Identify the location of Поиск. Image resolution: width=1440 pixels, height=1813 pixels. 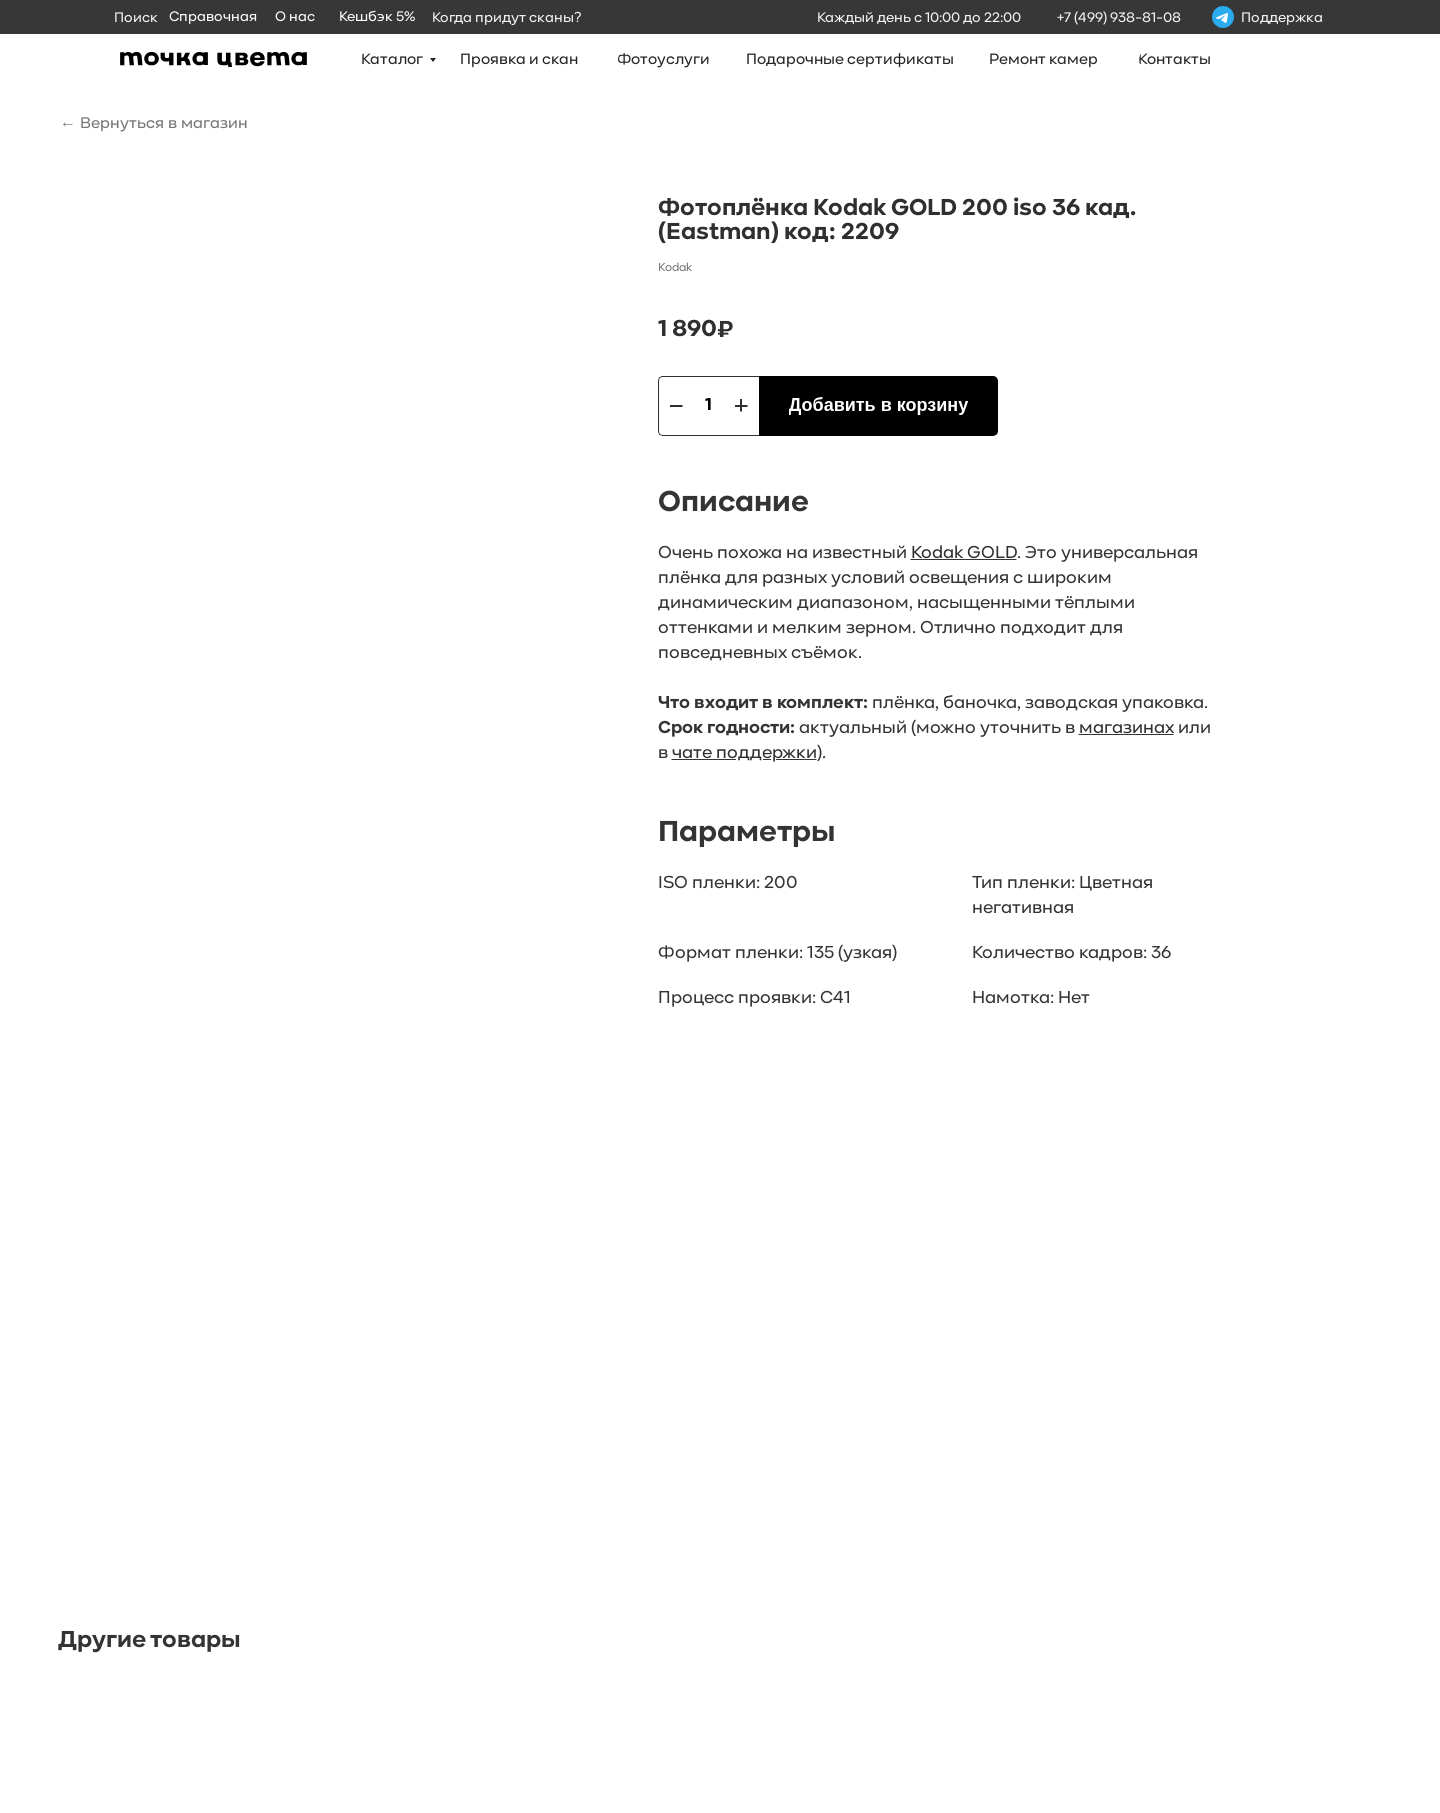
(136, 18).